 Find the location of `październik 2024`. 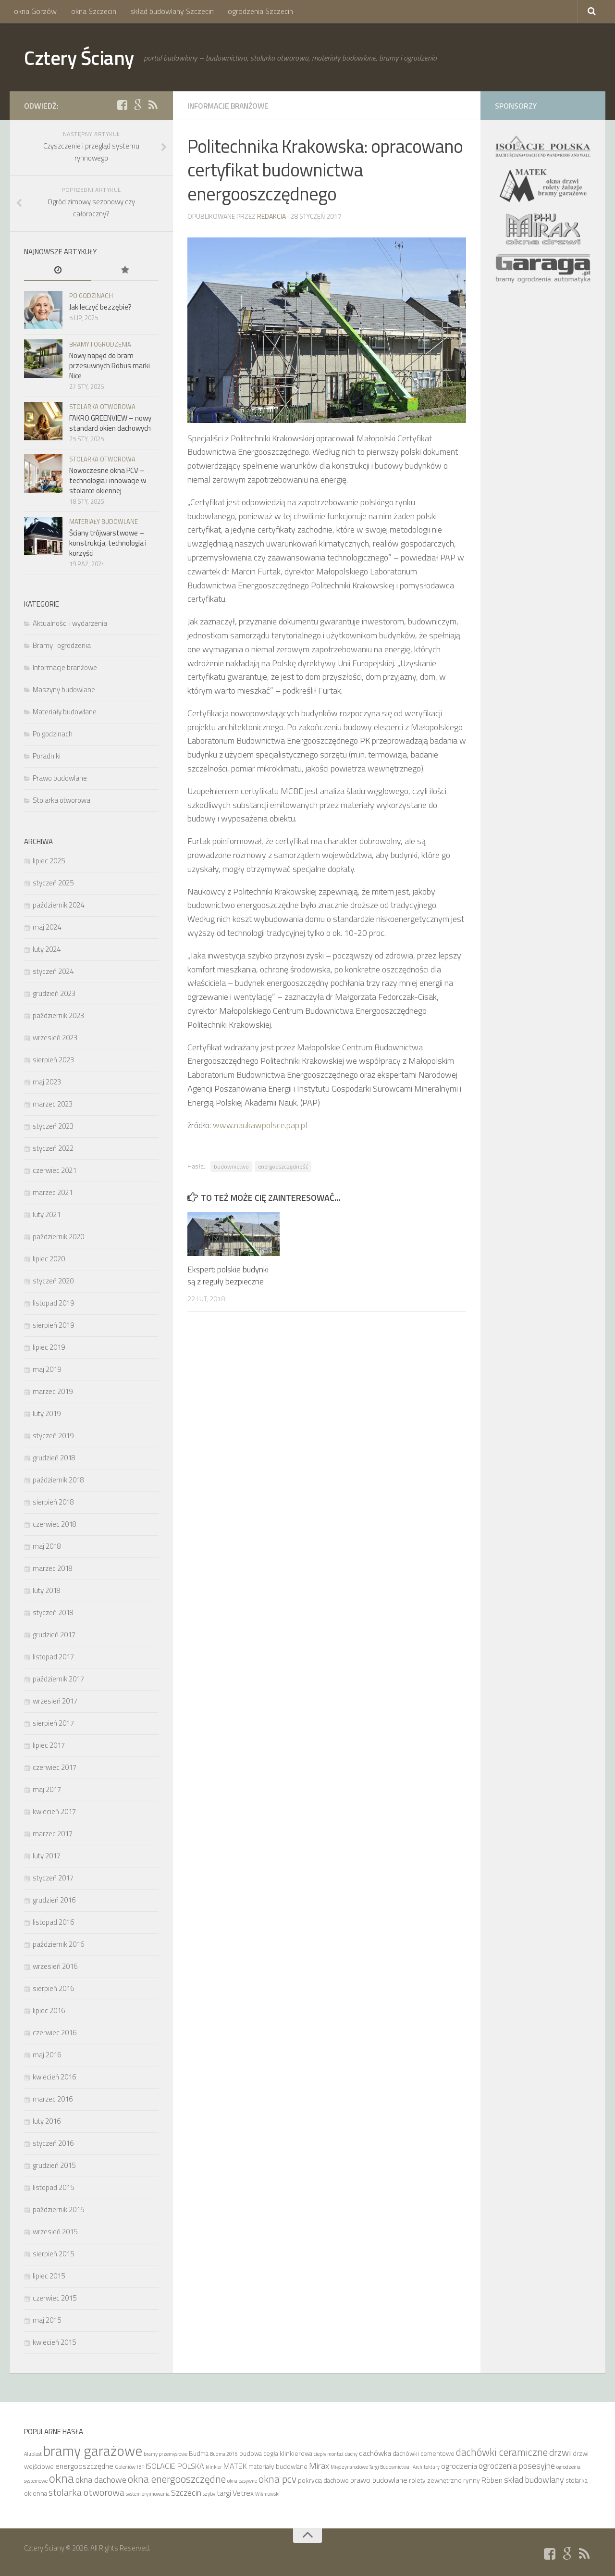

październik 2024 is located at coordinates (58, 904).